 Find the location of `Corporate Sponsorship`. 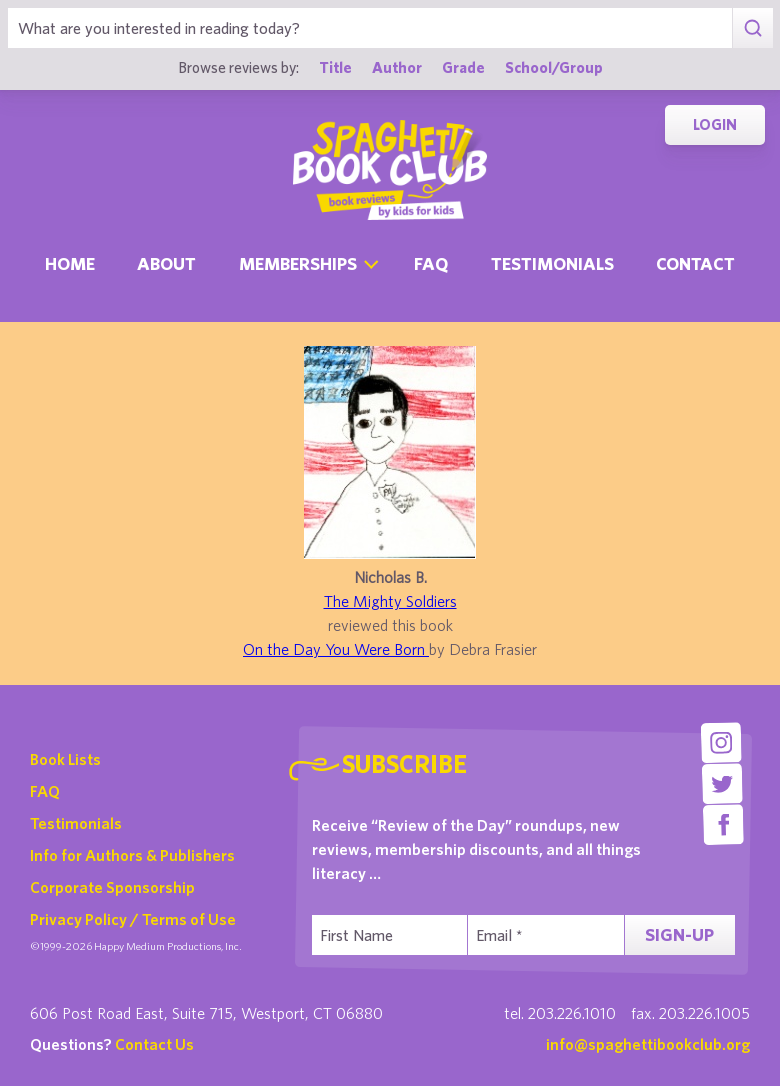

Corporate Sponsorship is located at coordinates (112, 887).